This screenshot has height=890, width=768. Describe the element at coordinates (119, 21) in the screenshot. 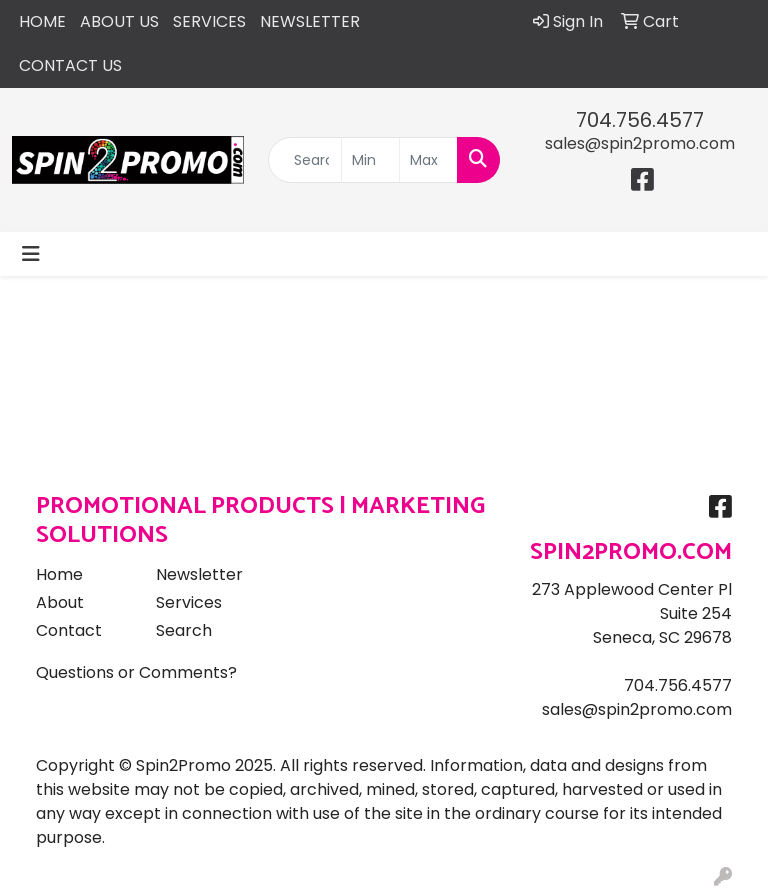

I see `ABOUT US` at that location.